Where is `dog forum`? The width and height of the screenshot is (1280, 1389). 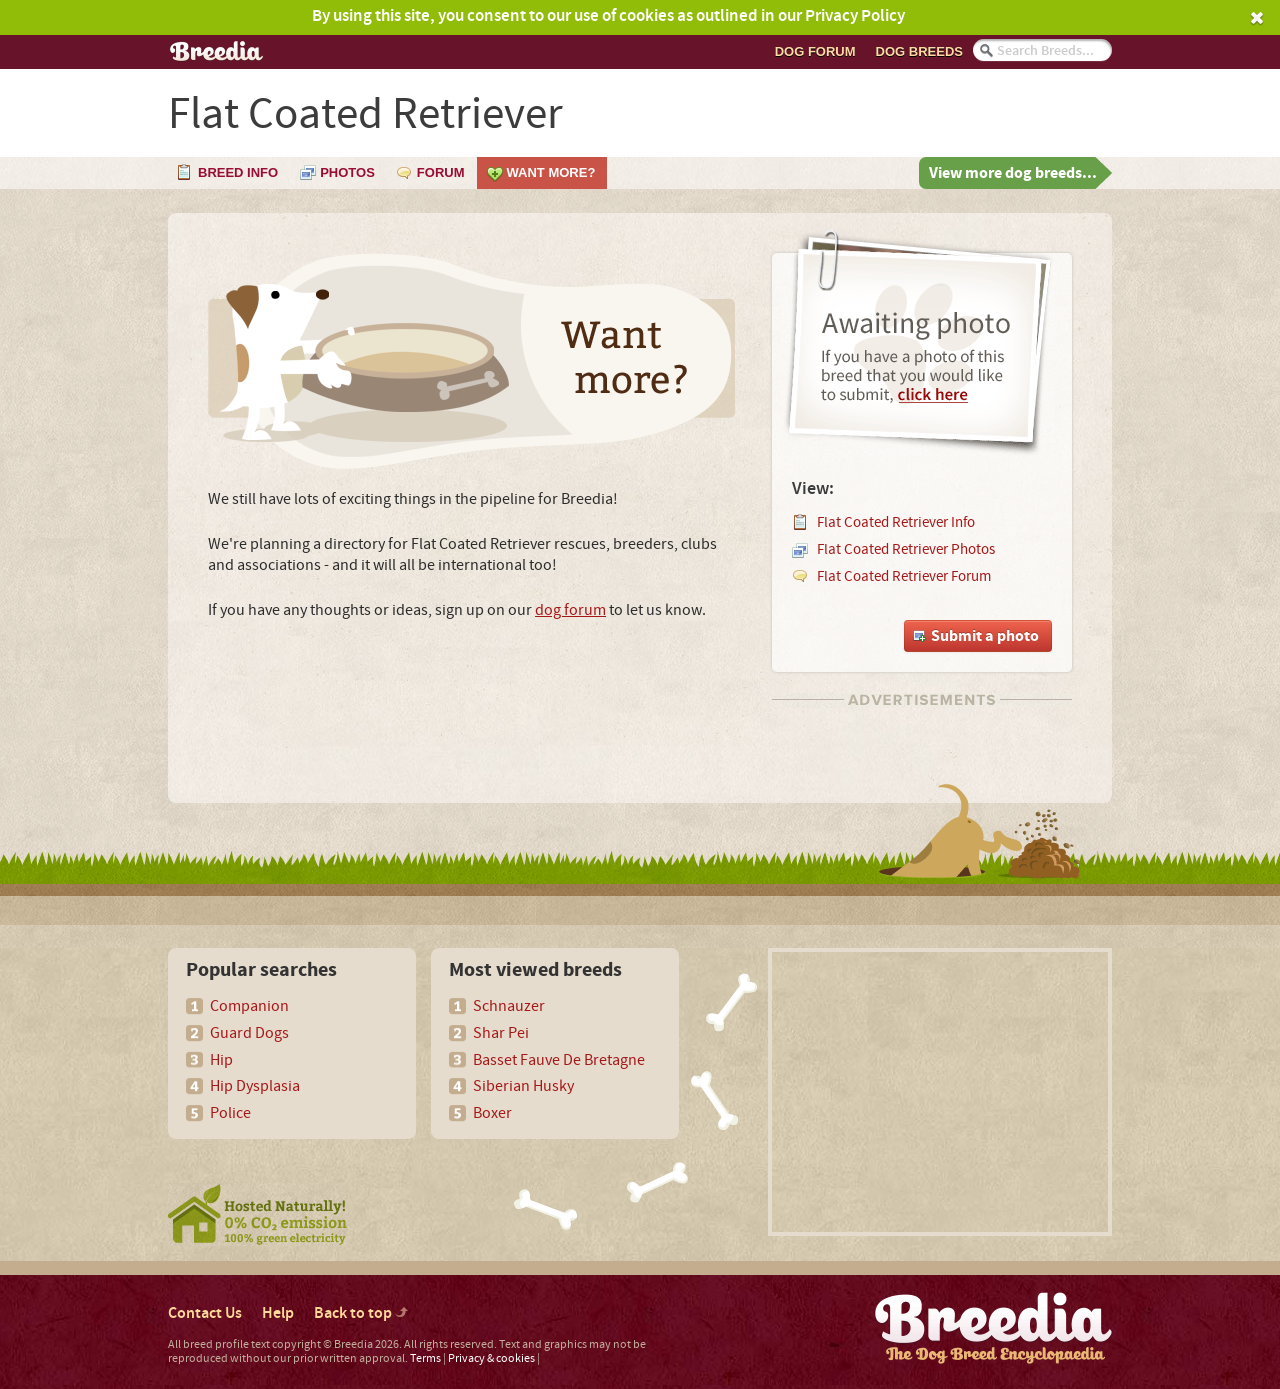
dog forum is located at coordinates (570, 610).